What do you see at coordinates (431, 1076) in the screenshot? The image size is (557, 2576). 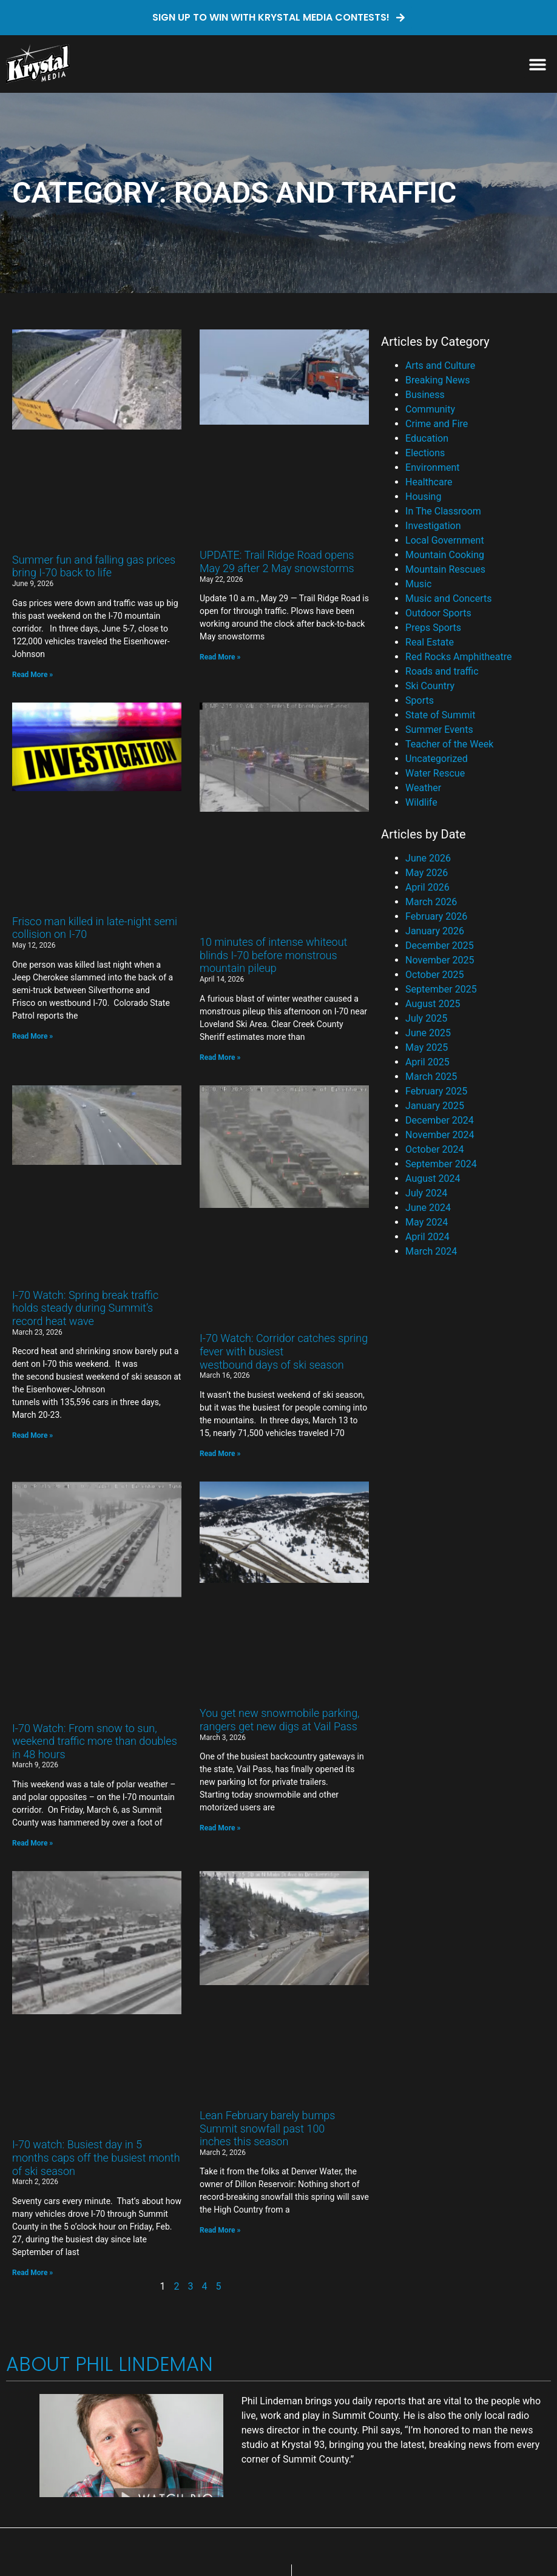 I see `March 2025` at bounding box center [431, 1076].